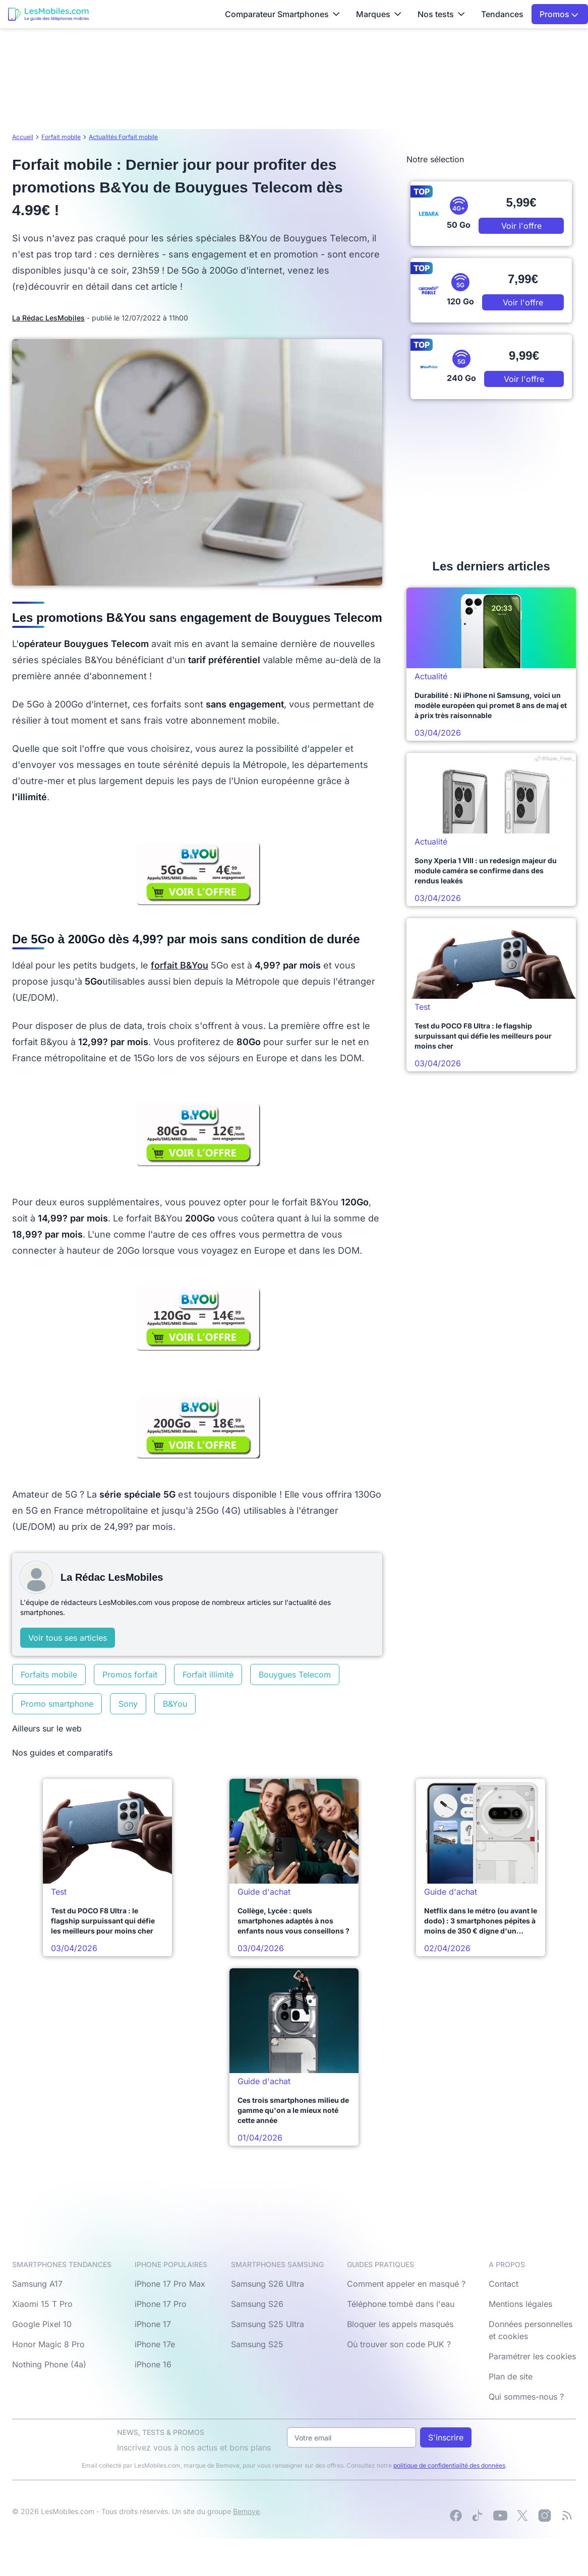 This screenshot has width=588, height=2576. Describe the element at coordinates (267, 2324) in the screenshot. I see `Samsung S25 Ultra` at that location.